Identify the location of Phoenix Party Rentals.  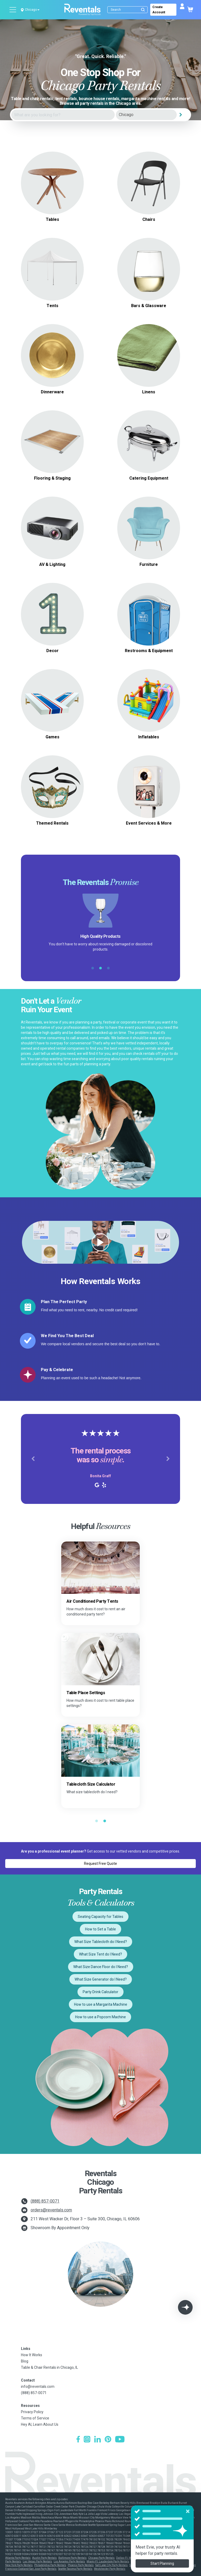
(81, 2565).